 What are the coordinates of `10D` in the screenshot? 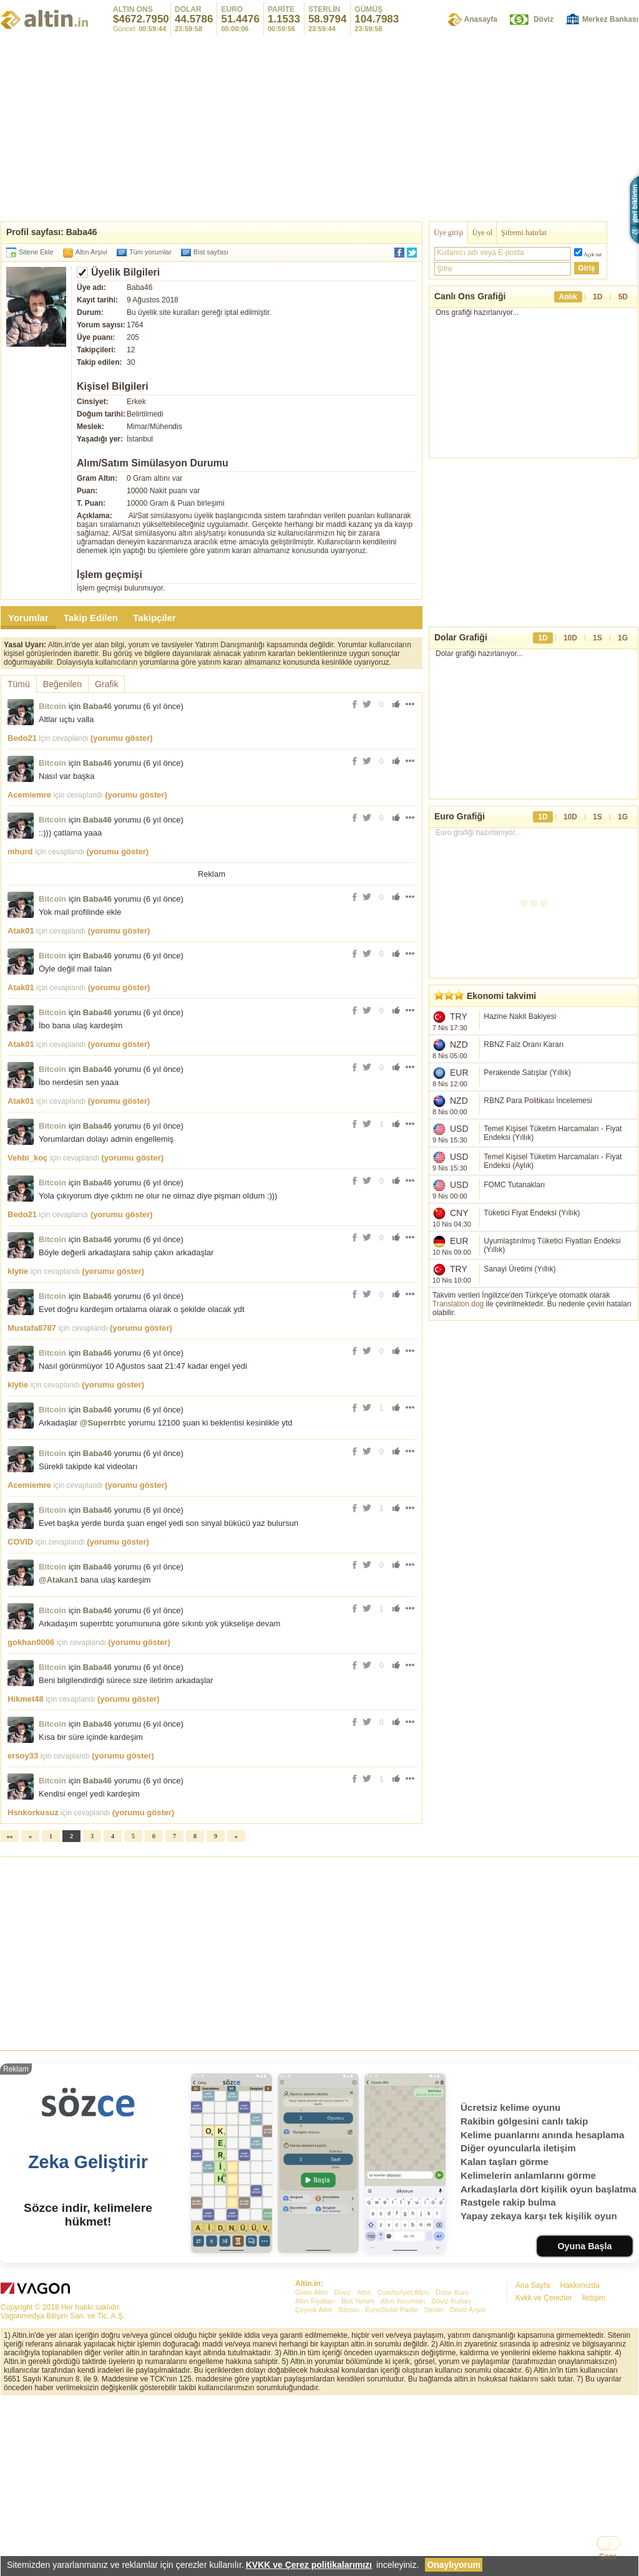 It's located at (570, 656).